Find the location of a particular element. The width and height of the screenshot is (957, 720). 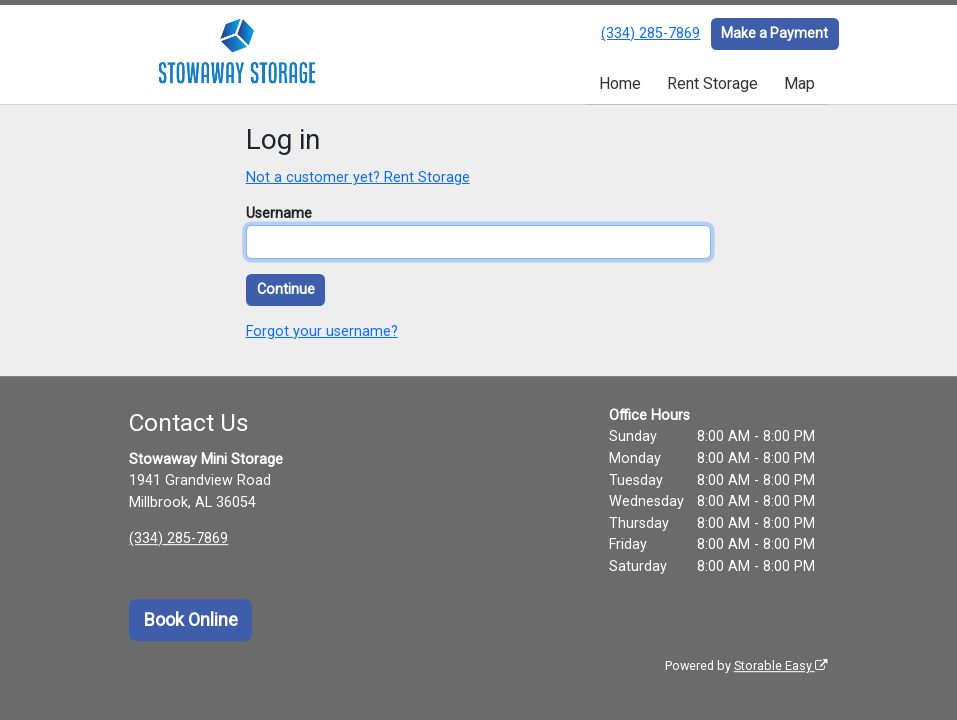

Book Online is located at coordinates (191, 620).